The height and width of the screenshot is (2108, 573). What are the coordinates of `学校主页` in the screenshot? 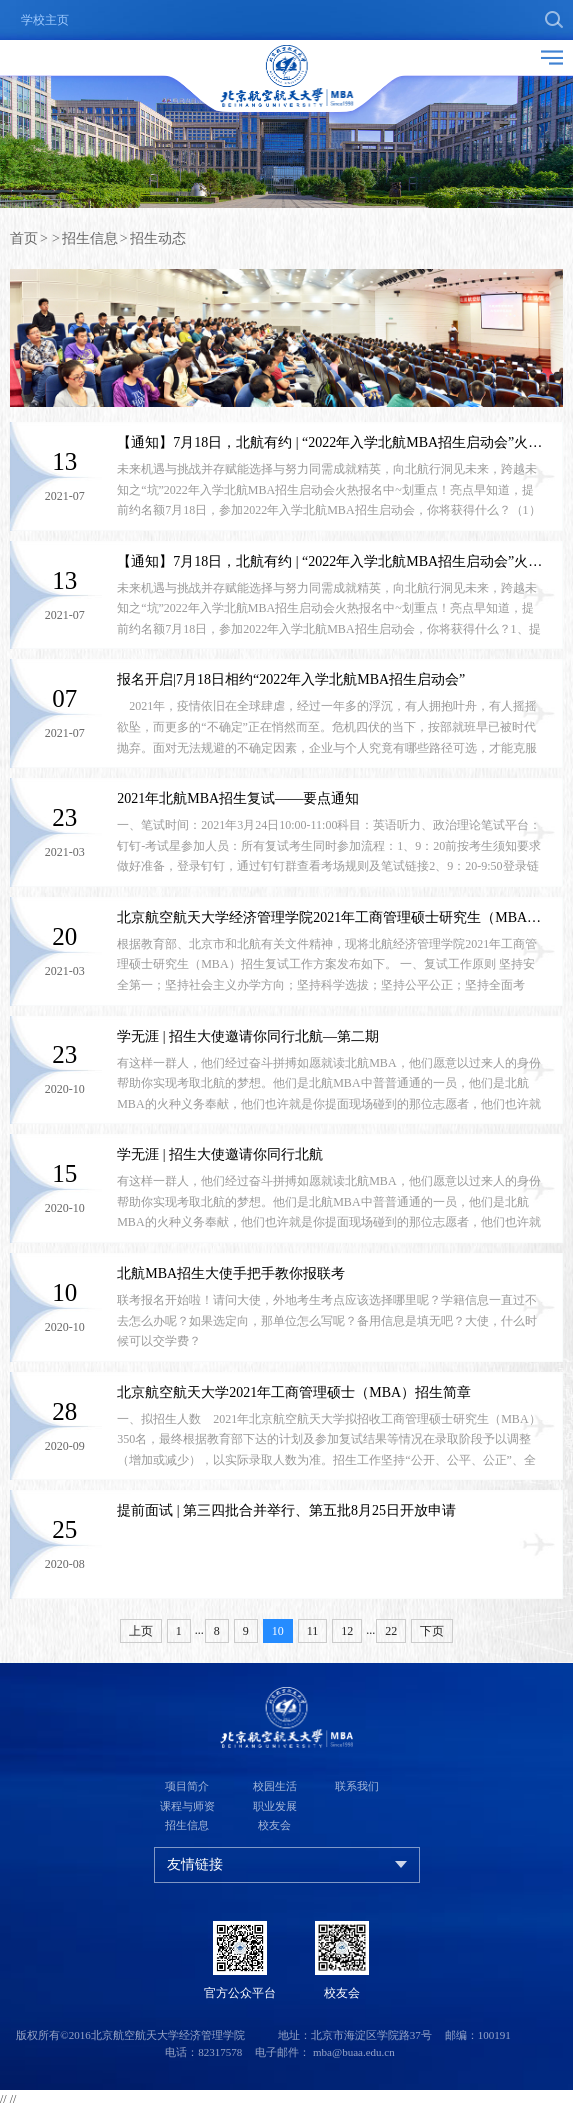 It's located at (45, 20).